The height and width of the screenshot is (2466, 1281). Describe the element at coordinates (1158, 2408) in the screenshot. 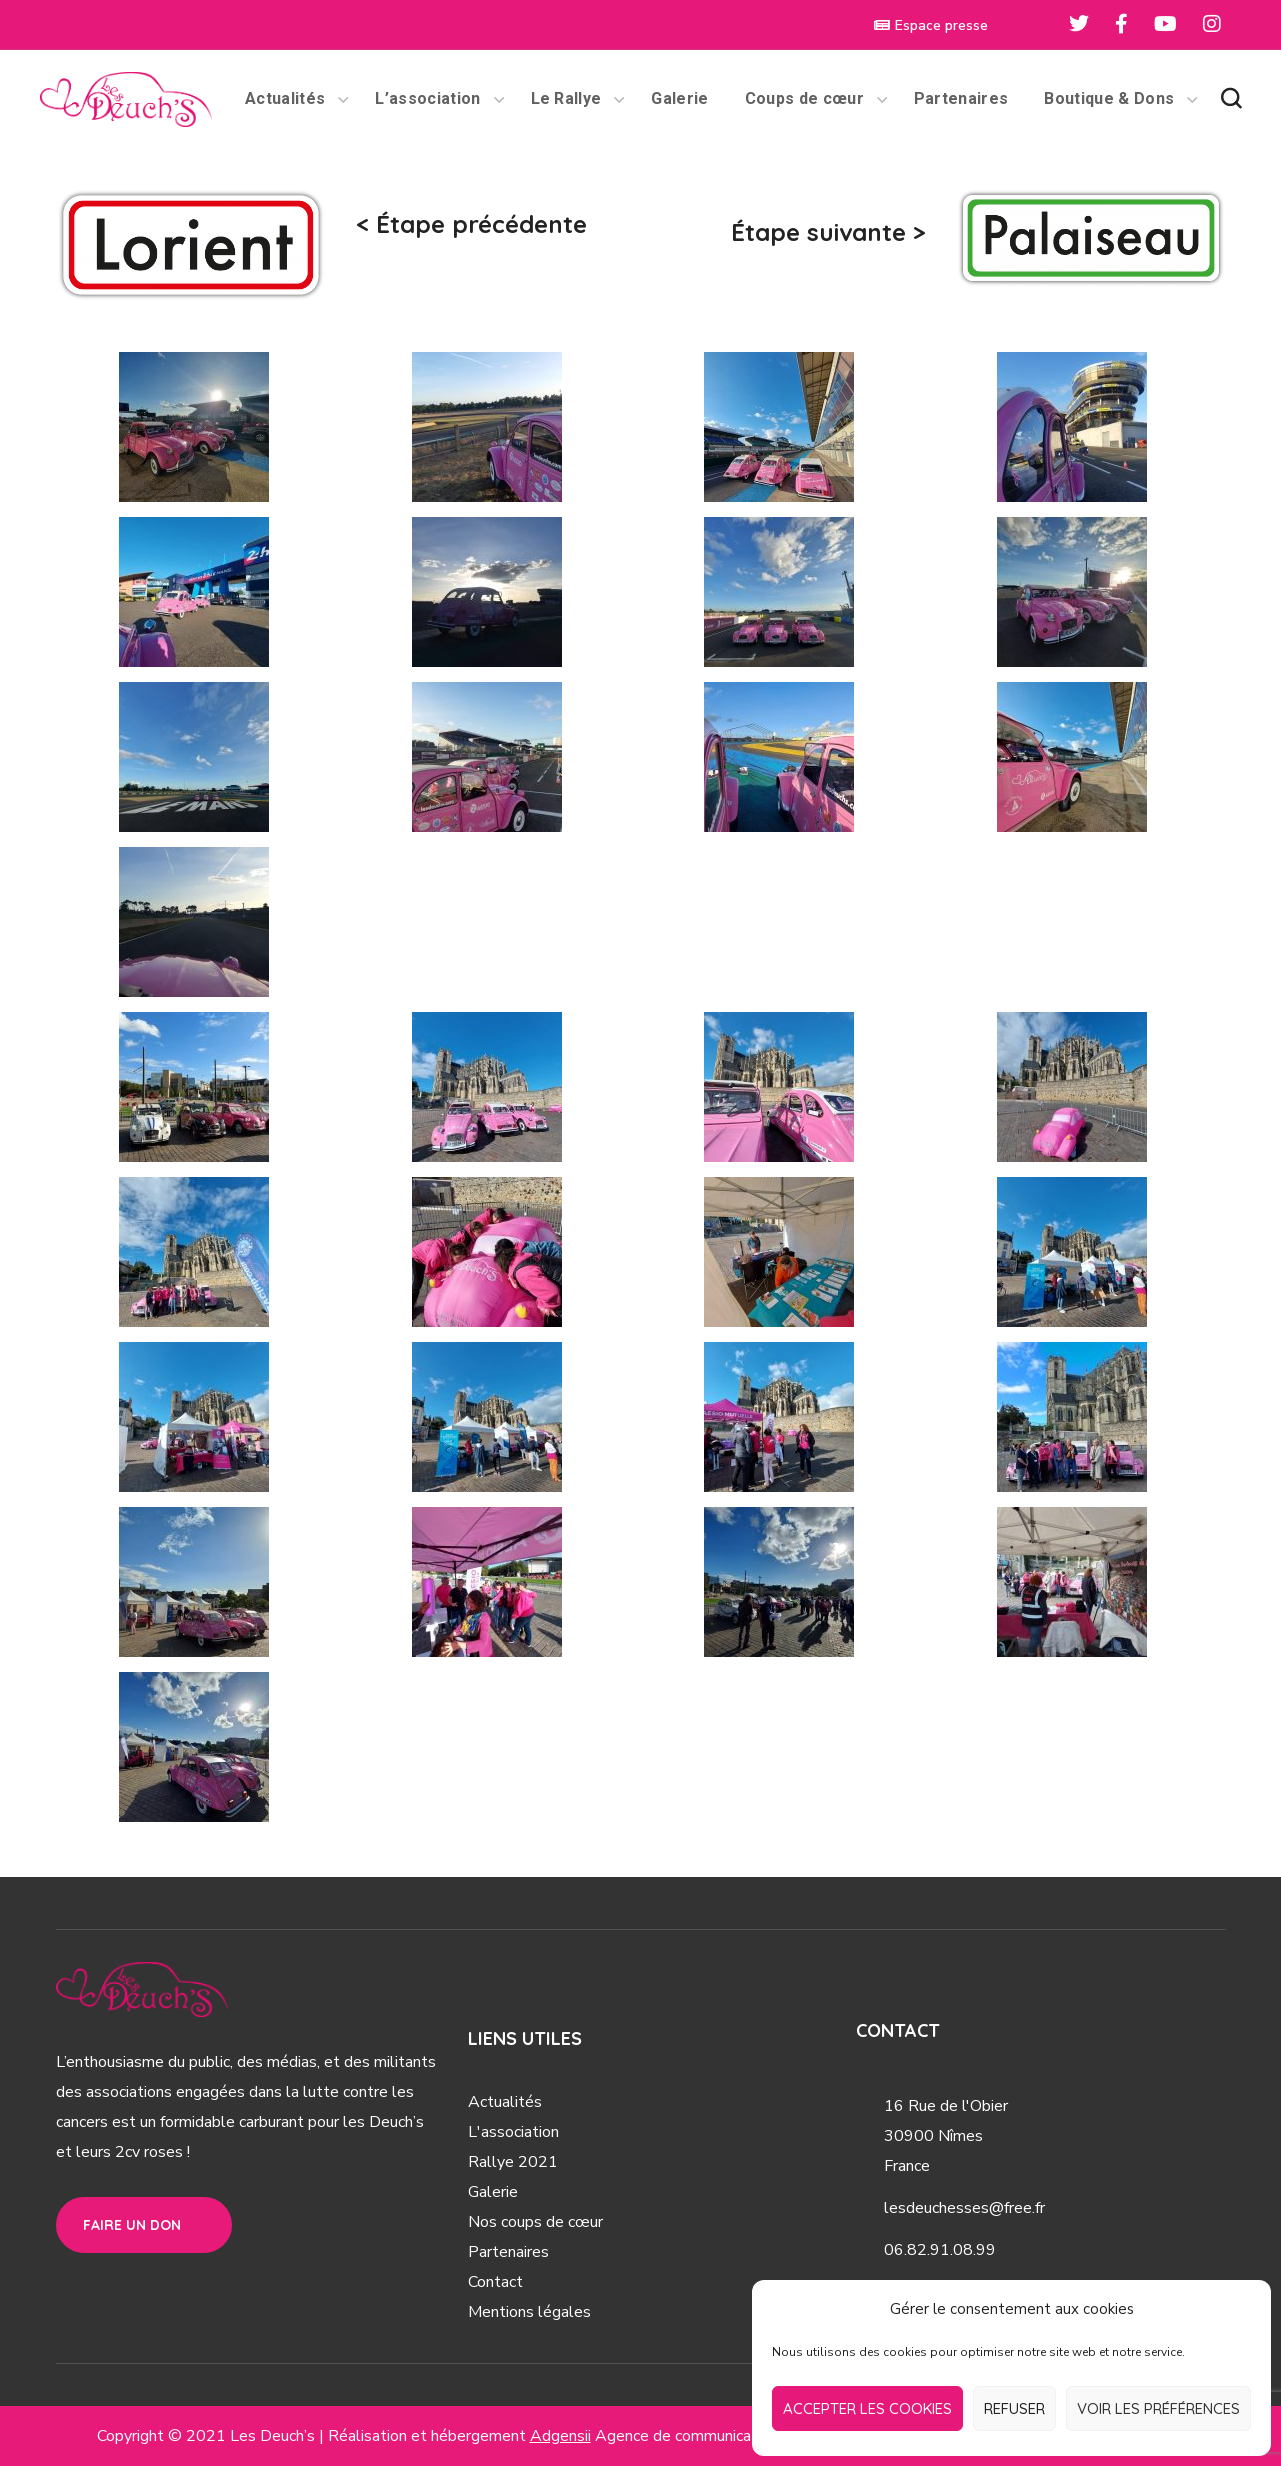

I see `Voir les préférences` at that location.